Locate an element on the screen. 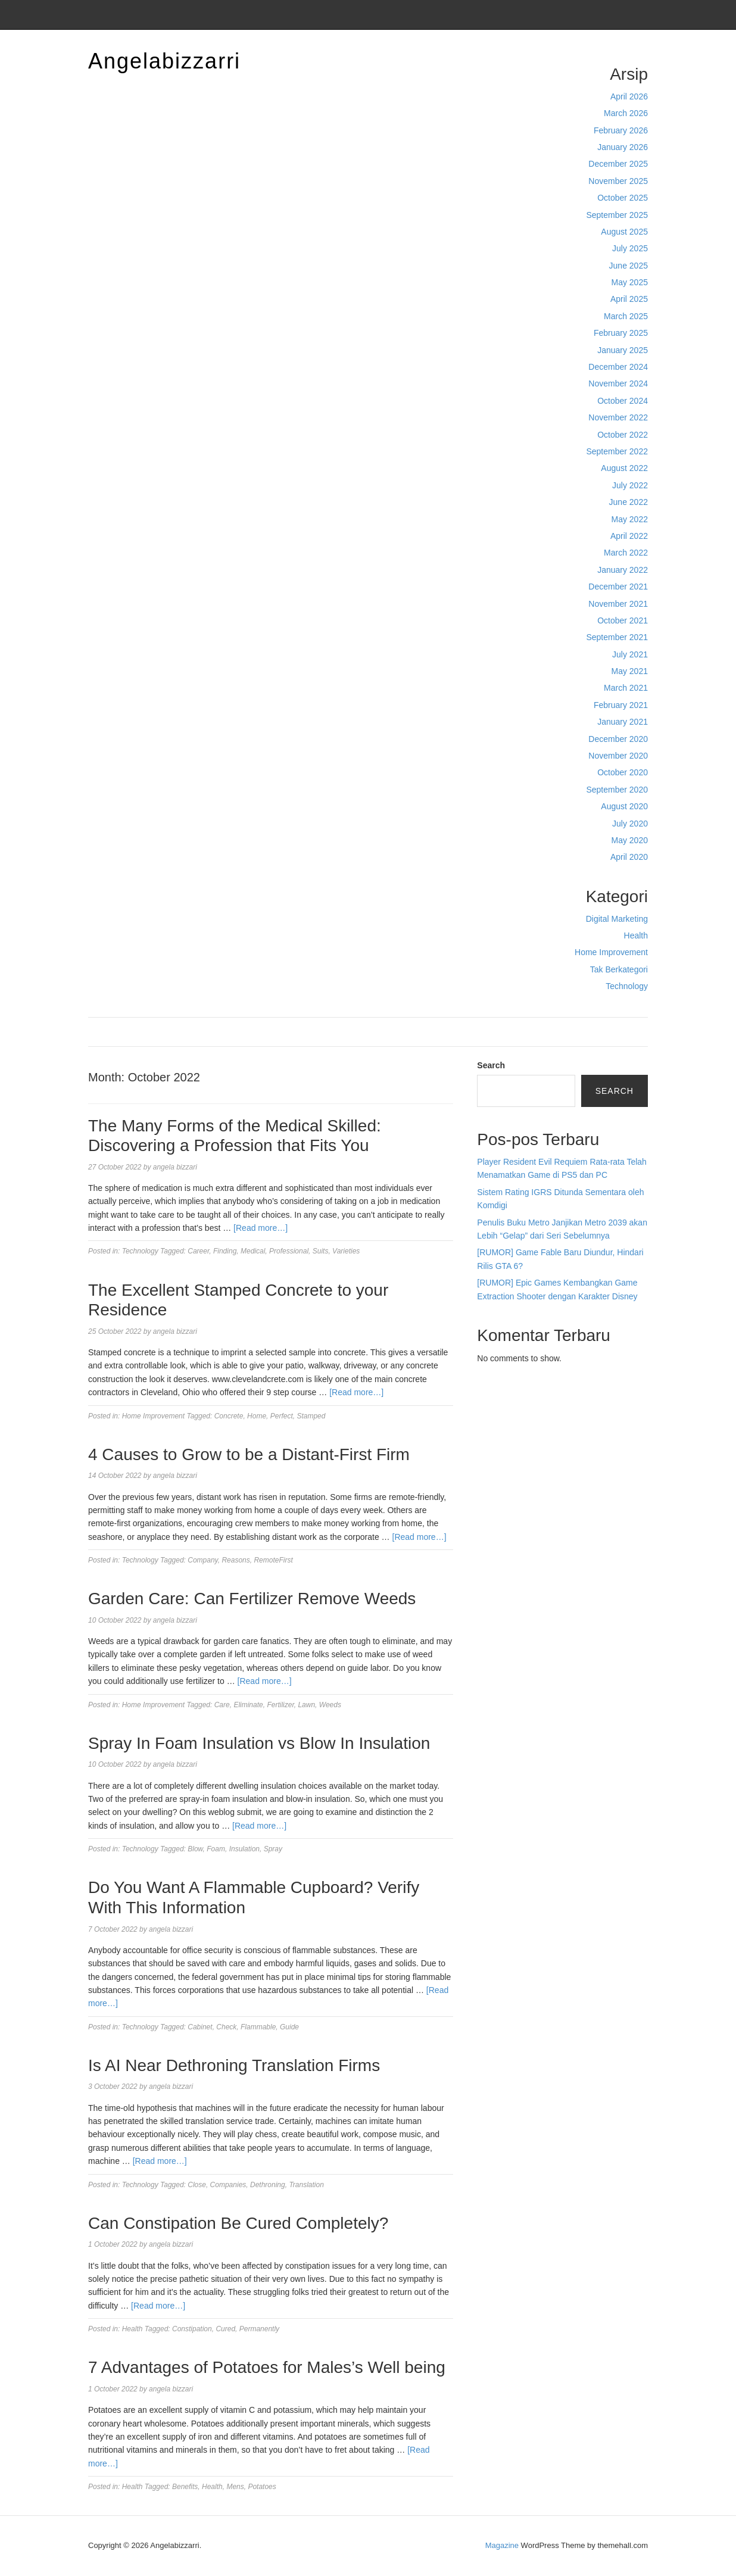 Image resolution: width=736 pixels, height=2576 pixels. December 2025 is located at coordinates (618, 164).